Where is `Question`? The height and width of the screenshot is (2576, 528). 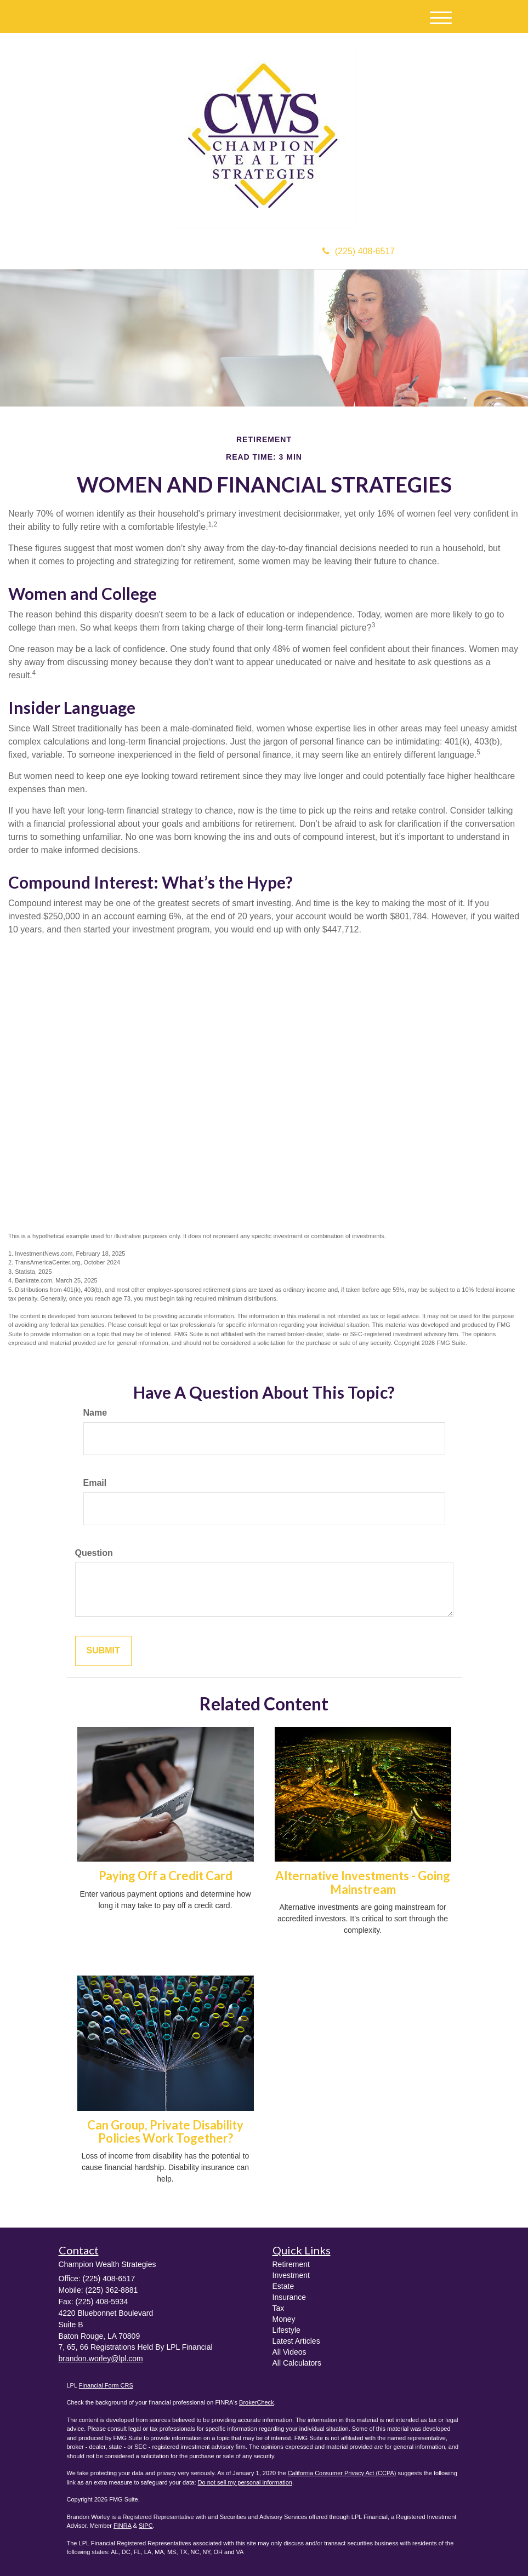 Question is located at coordinates (94, 1553).